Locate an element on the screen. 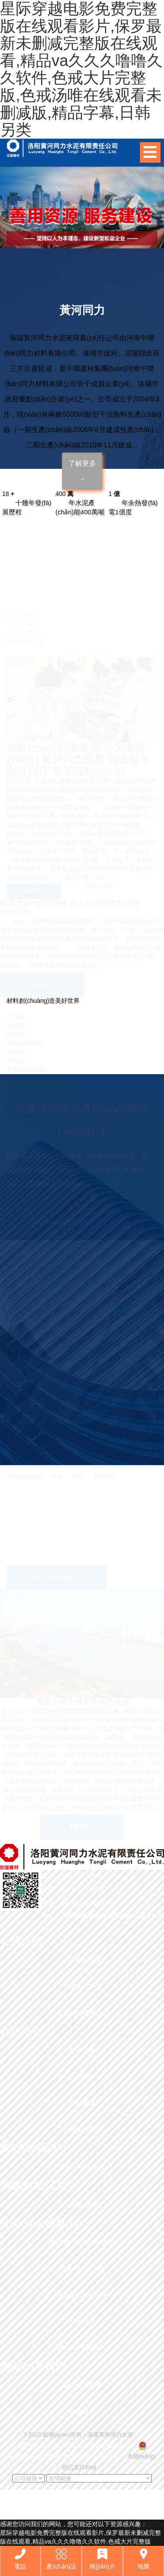 The image size is (164, 2576). 產(chǎn)品展示 is located at coordinates (81, 2166).